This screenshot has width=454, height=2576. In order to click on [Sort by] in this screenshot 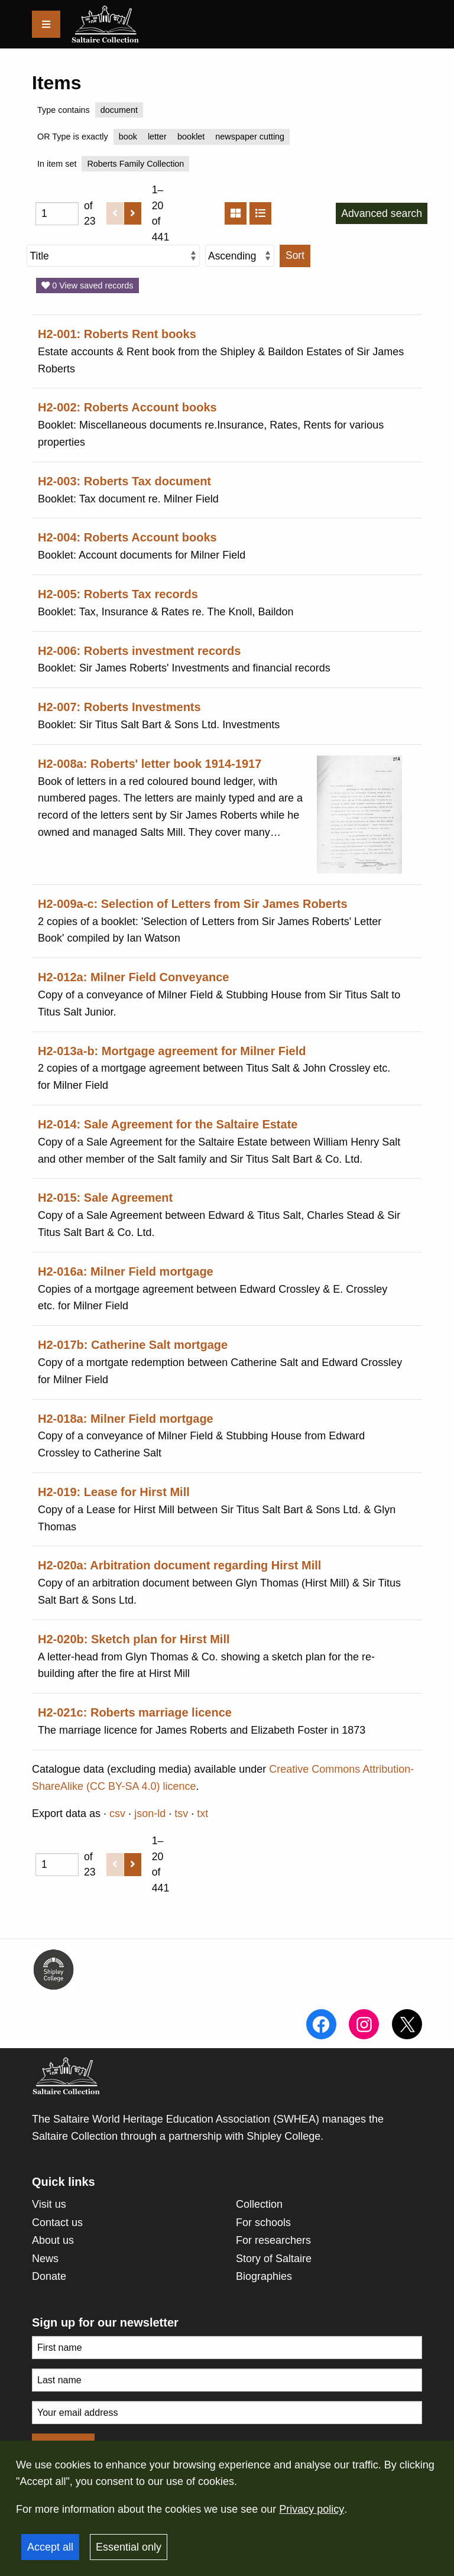, I will do `click(113, 256)`.